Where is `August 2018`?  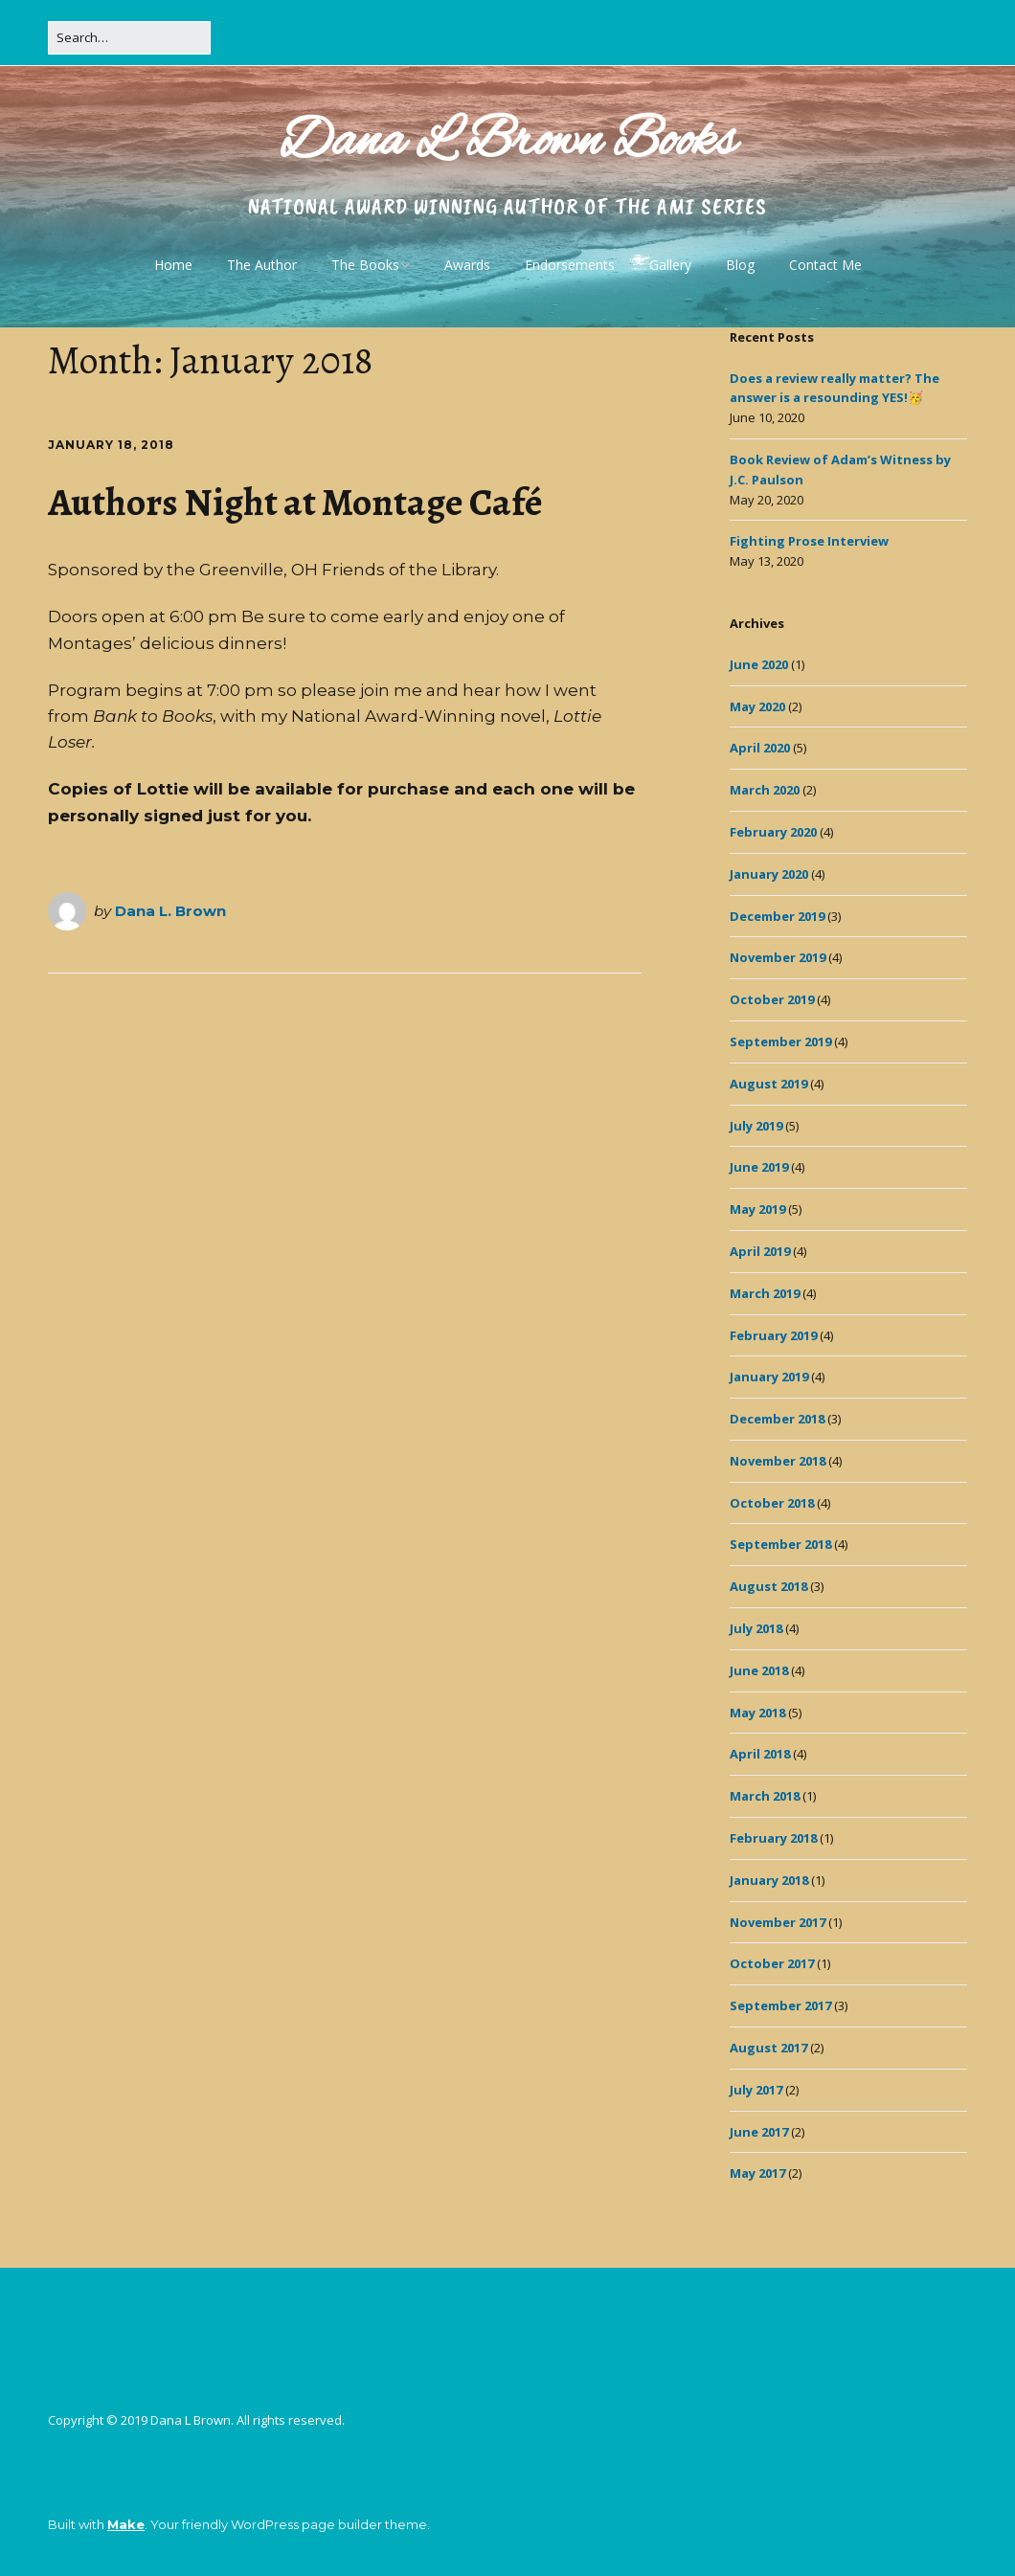
August 2018 is located at coordinates (768, 1586).